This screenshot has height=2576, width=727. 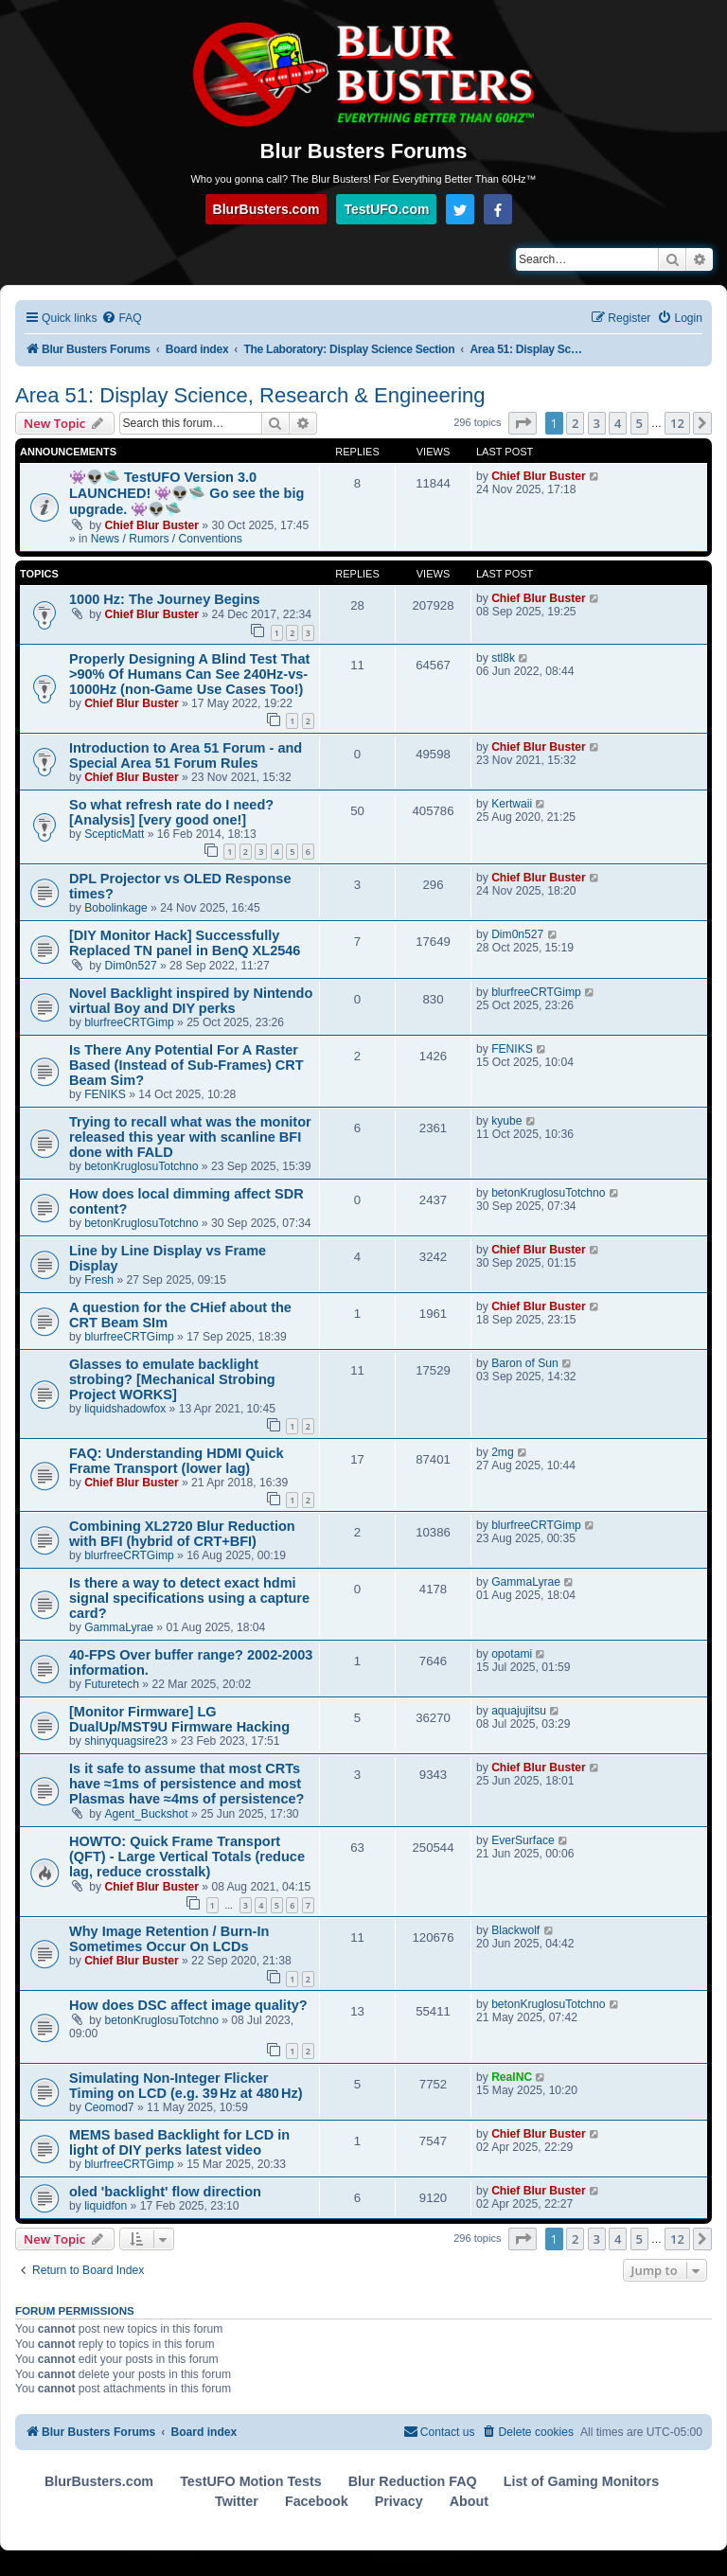 I want to click on Kertwaii, so click(x=511, y=803).